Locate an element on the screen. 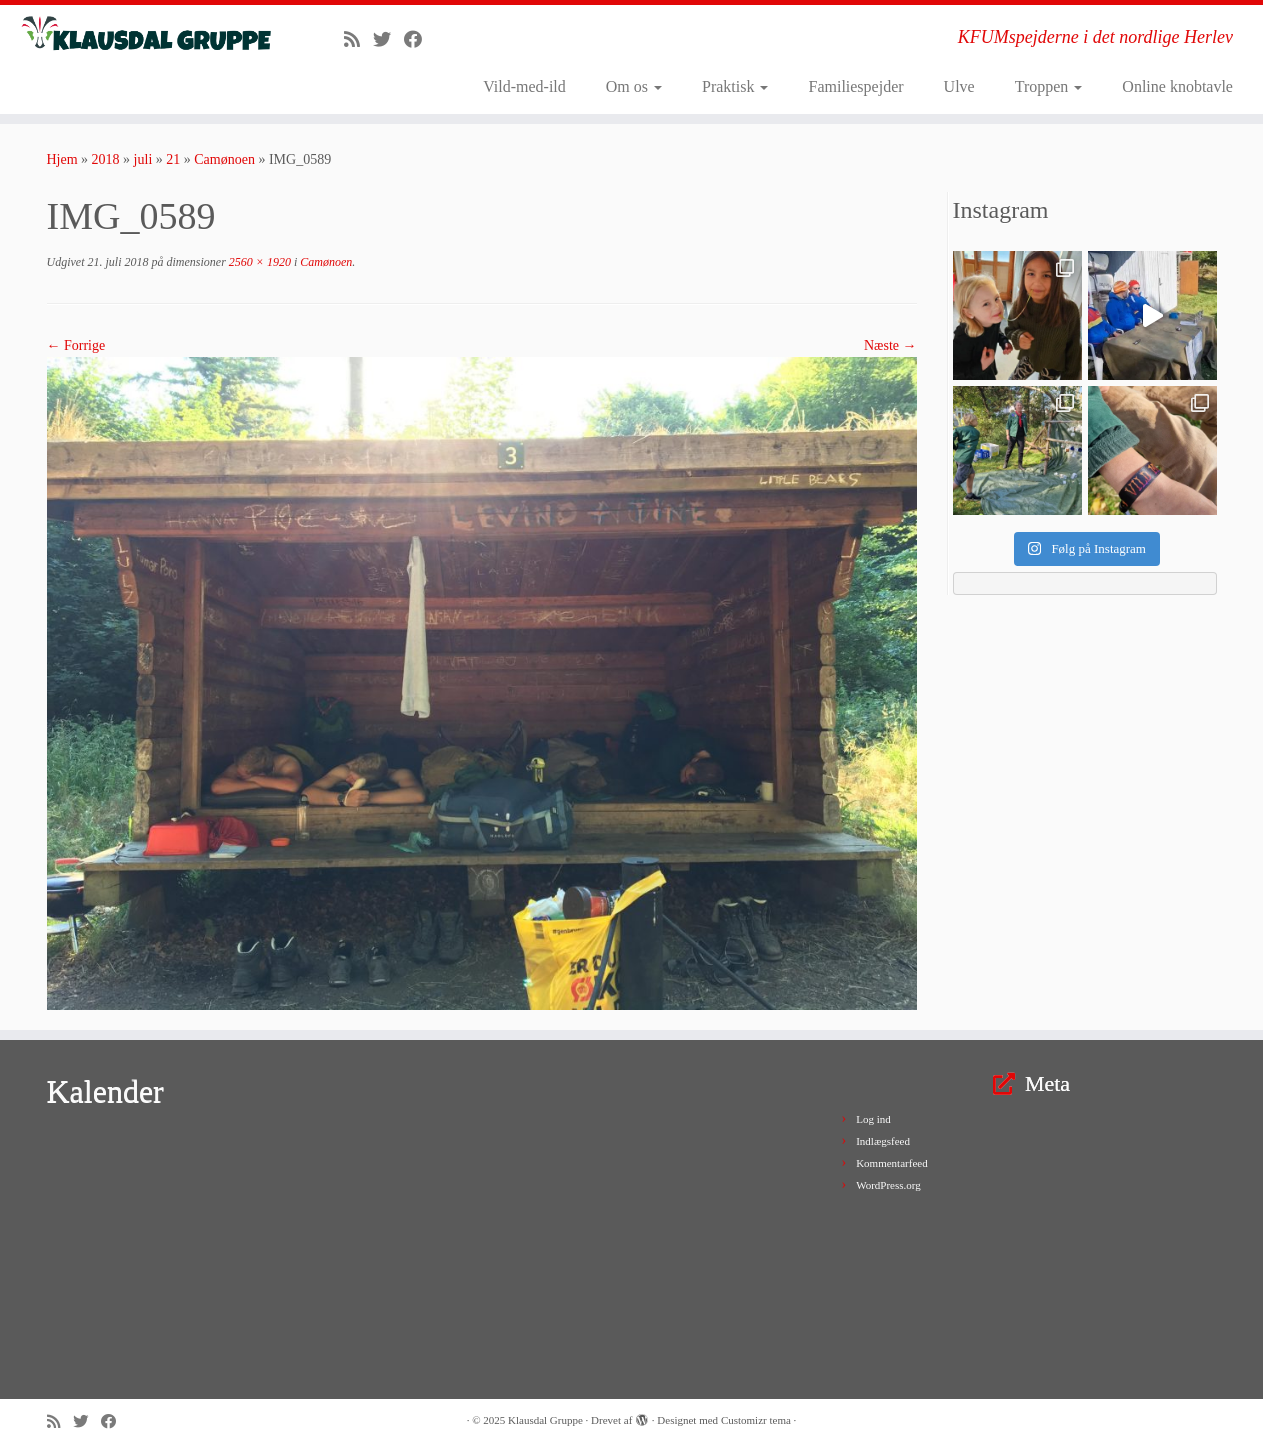  Klausdal Gruppe is located at coordinates (545, 1420).